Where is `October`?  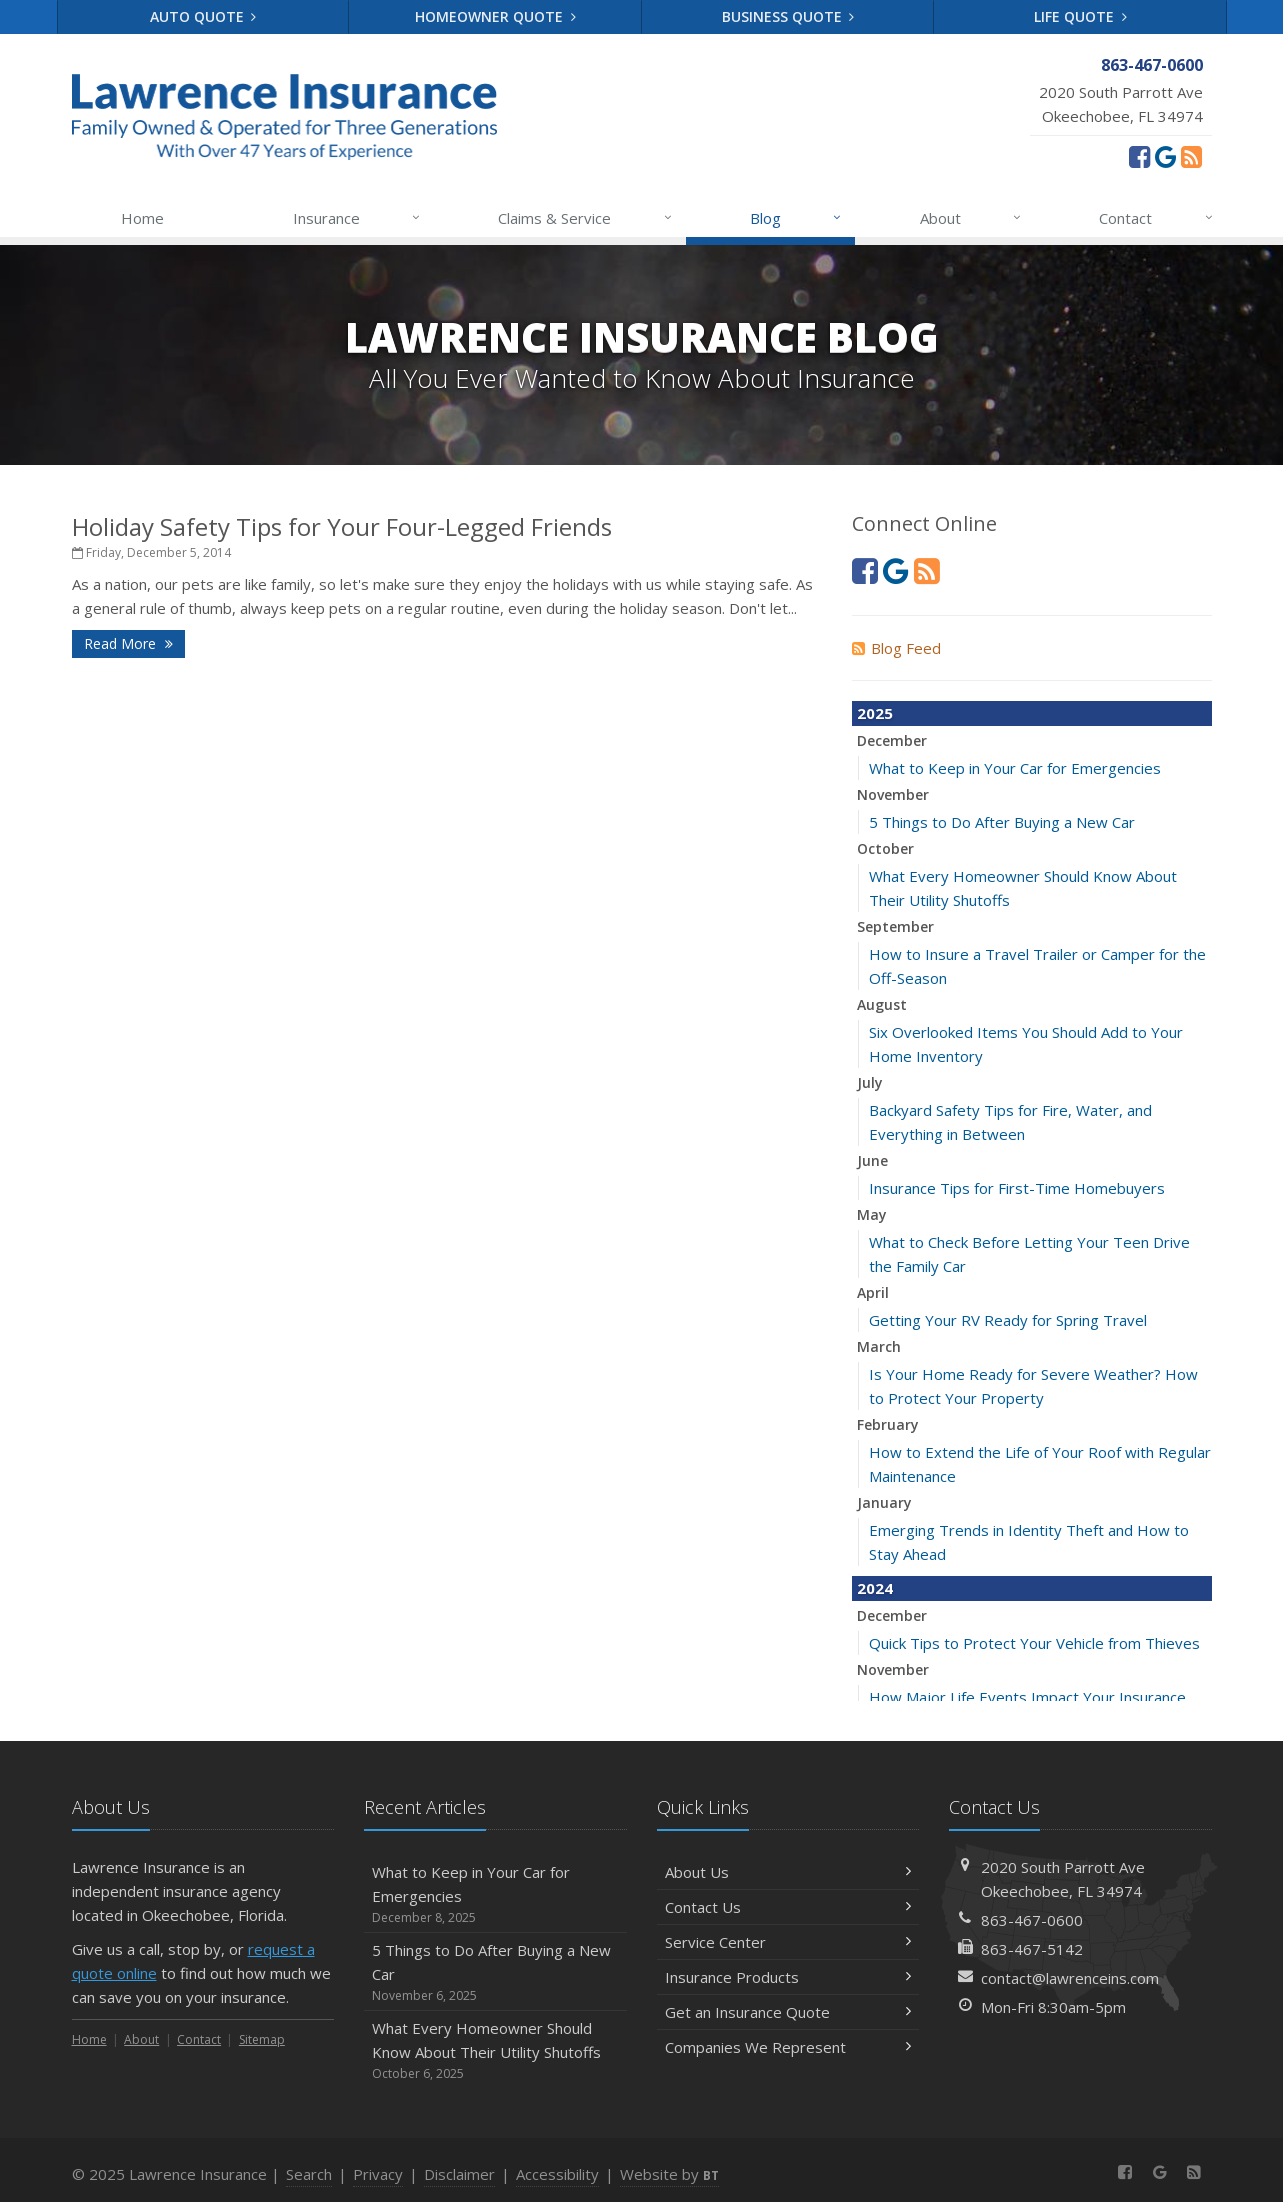 October is located at coordinates (885, 848).